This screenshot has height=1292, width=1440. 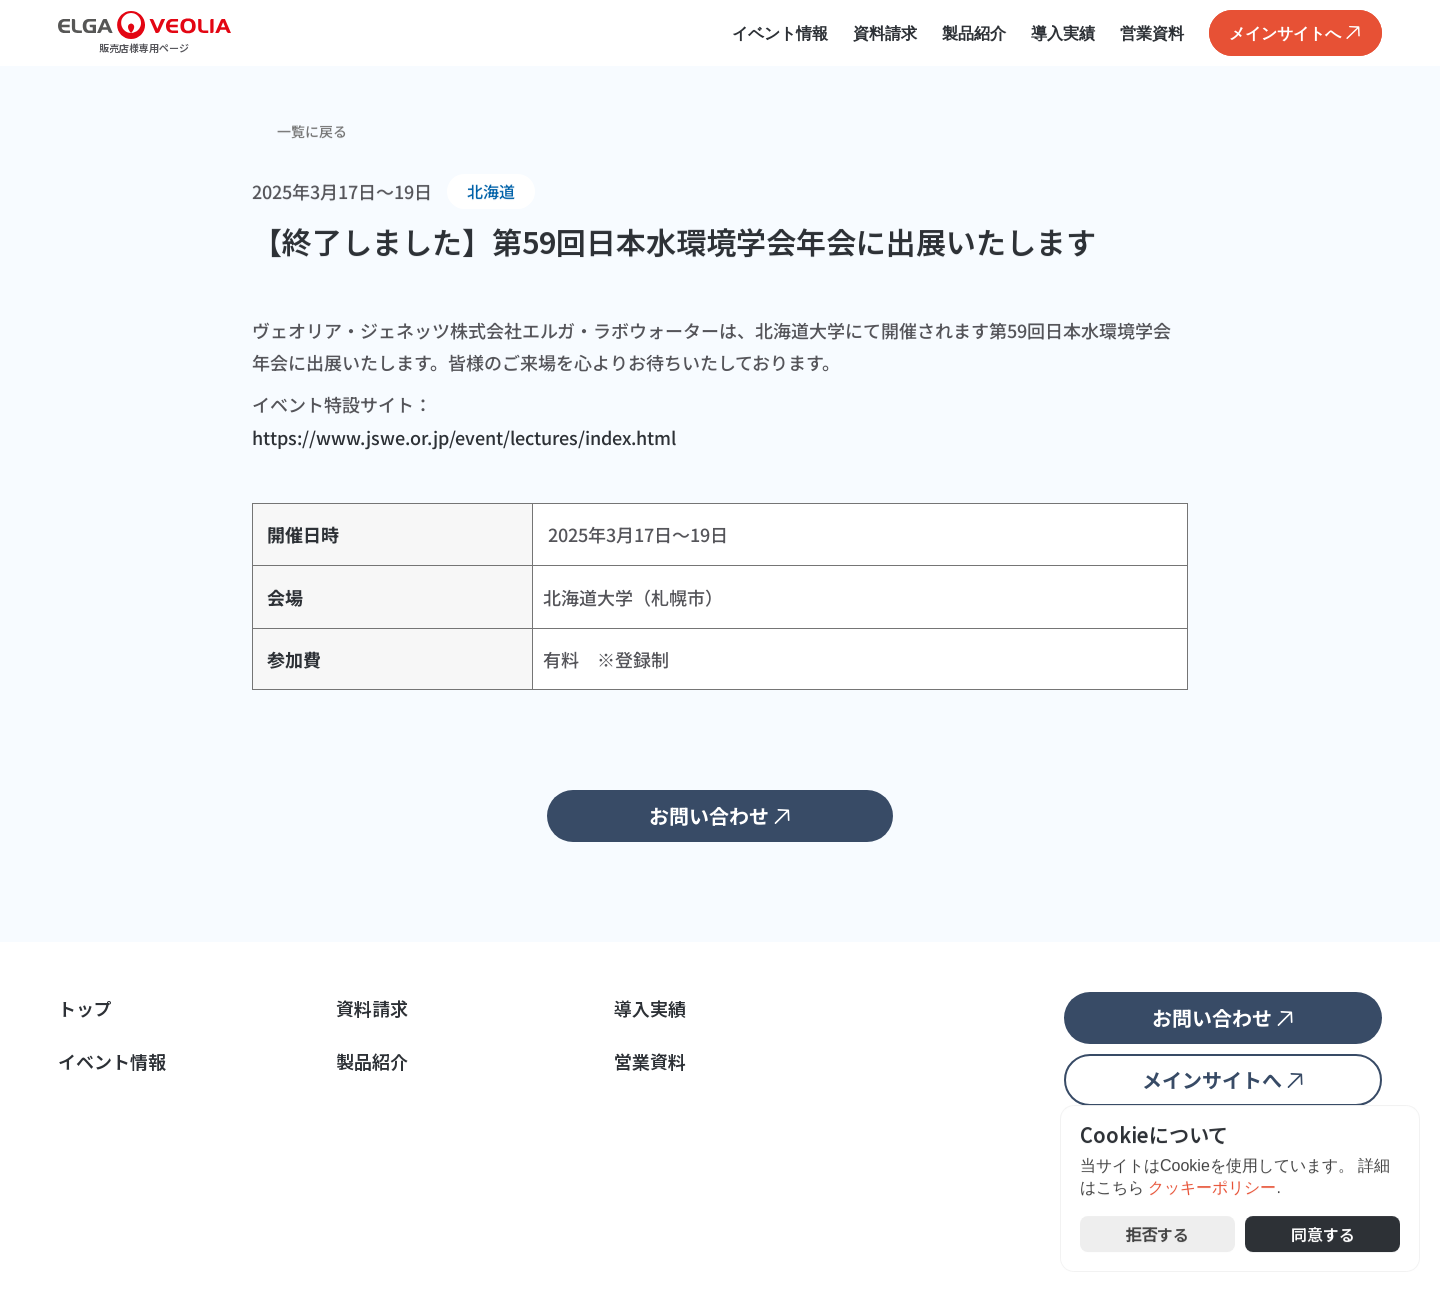 What do you see at coordinates (464, 437) in the screenshot?
I see `https://www.jswe.or.jp/event/lectures/index.html` at bounding box center [464, 437].